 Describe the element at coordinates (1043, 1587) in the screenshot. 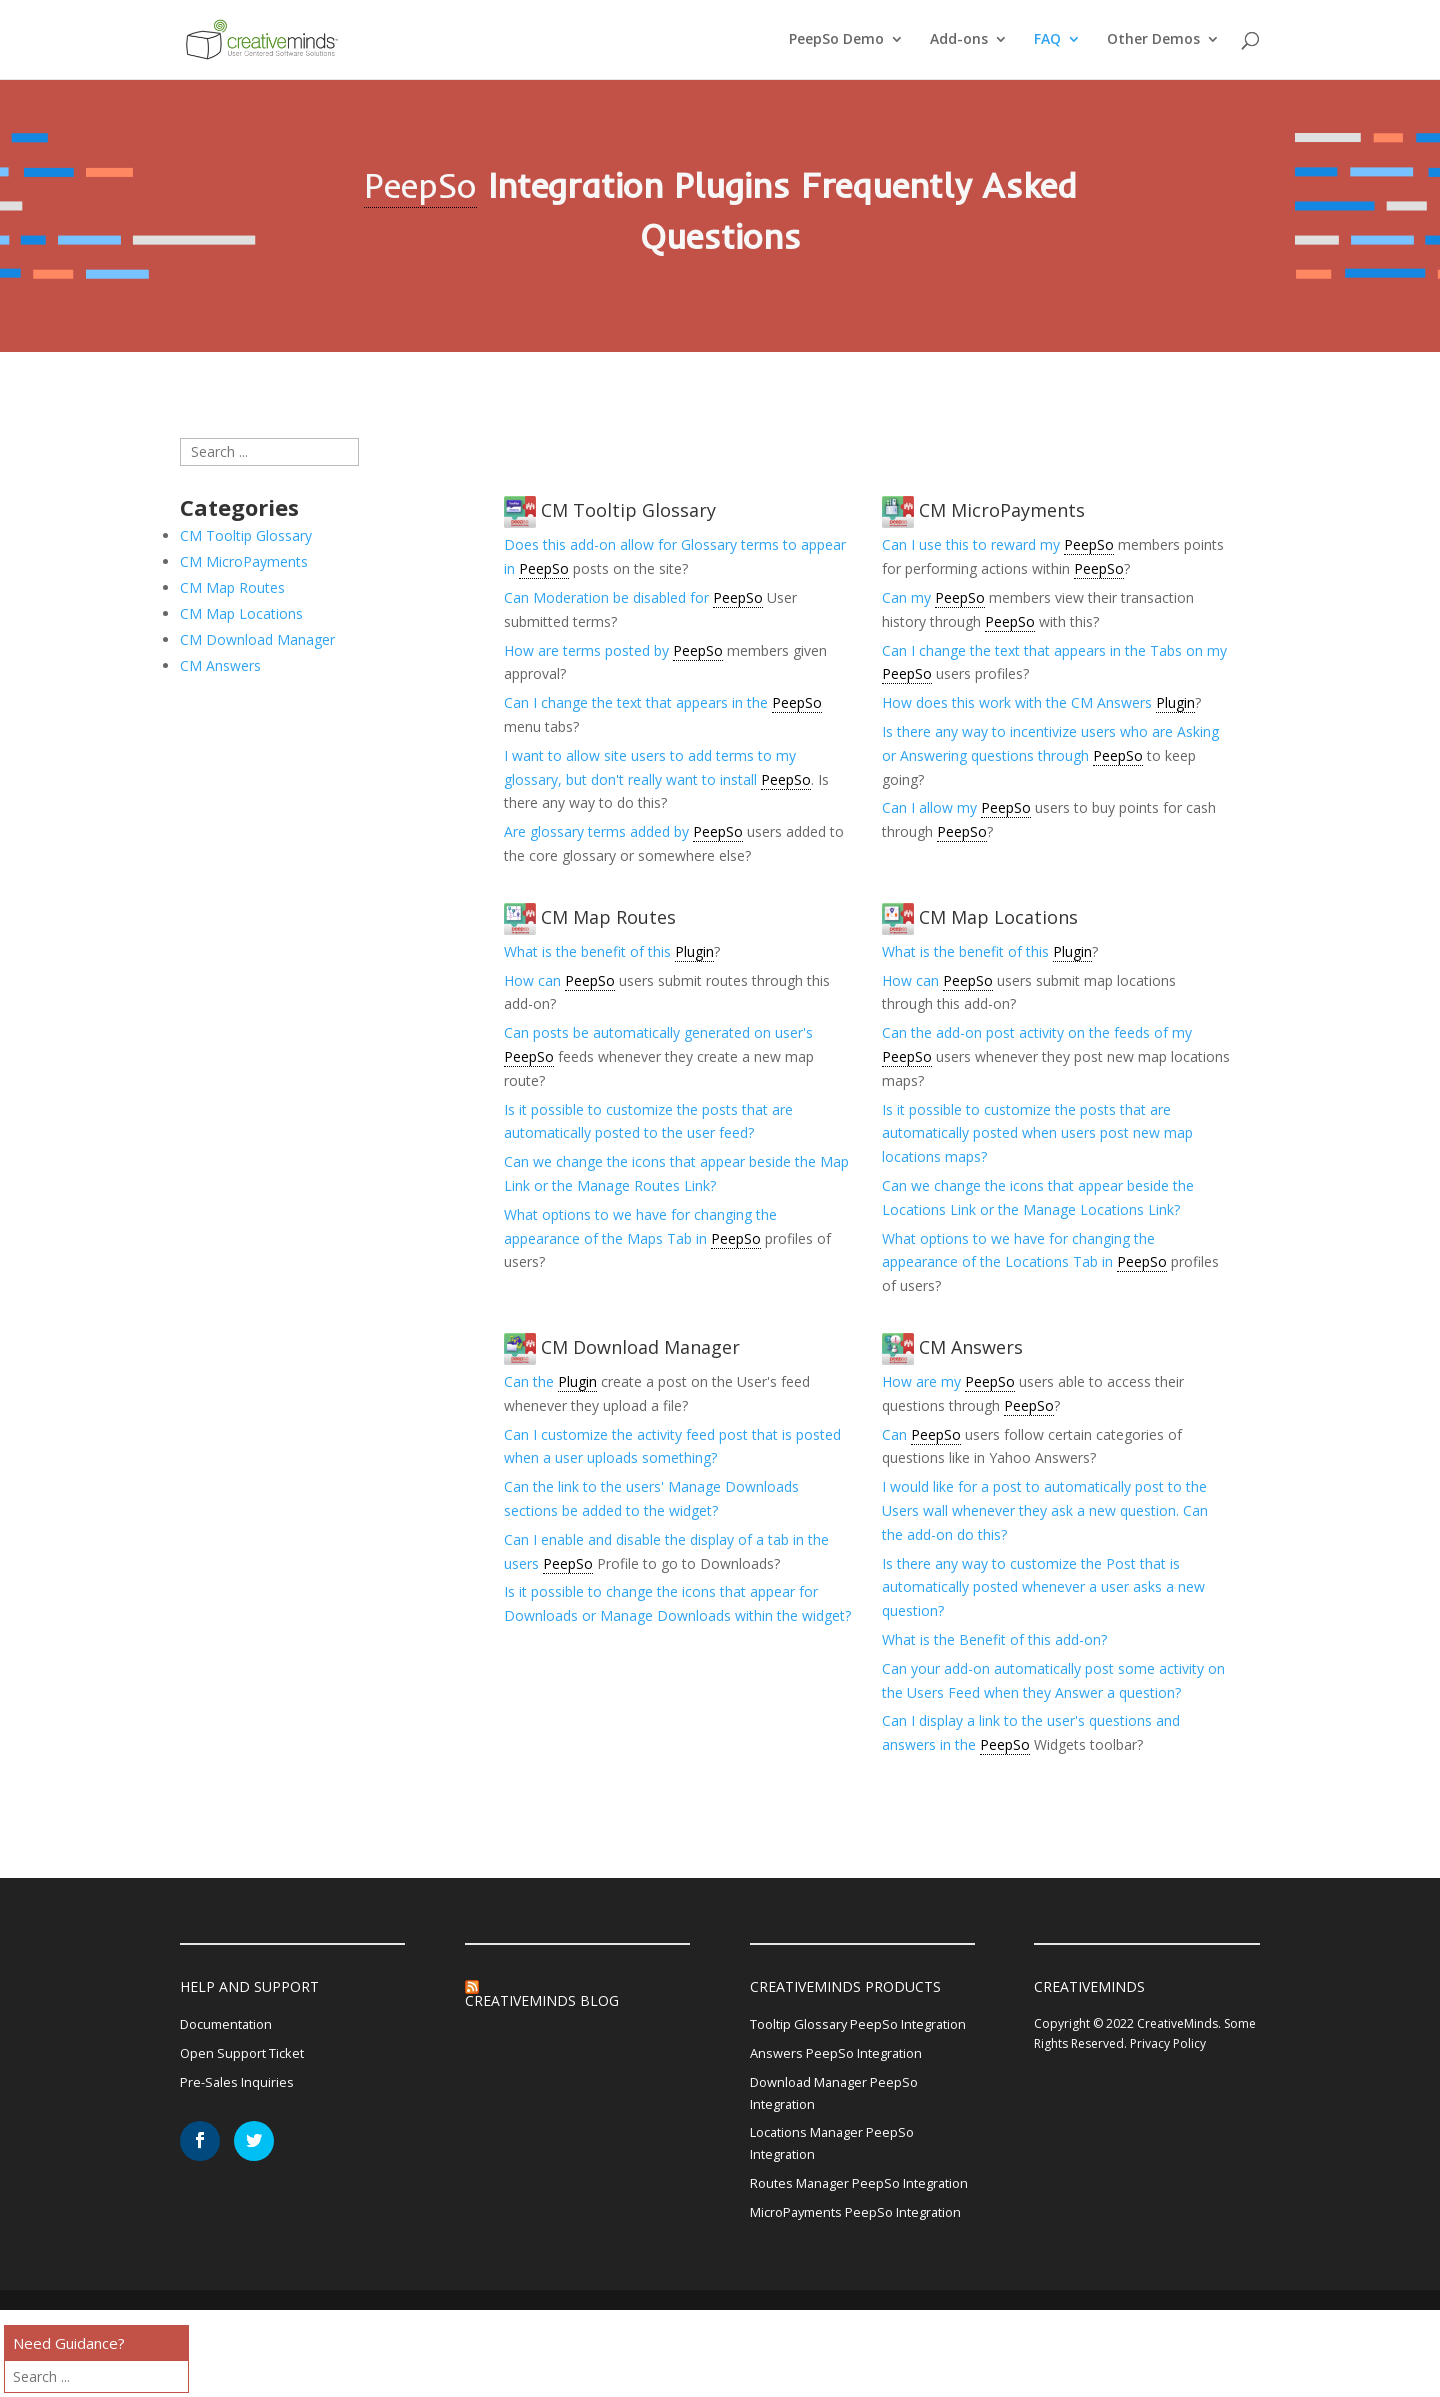

I see `Is there any way to customize the Post that is automatically posted whenever a user asks a new question?` at that location.